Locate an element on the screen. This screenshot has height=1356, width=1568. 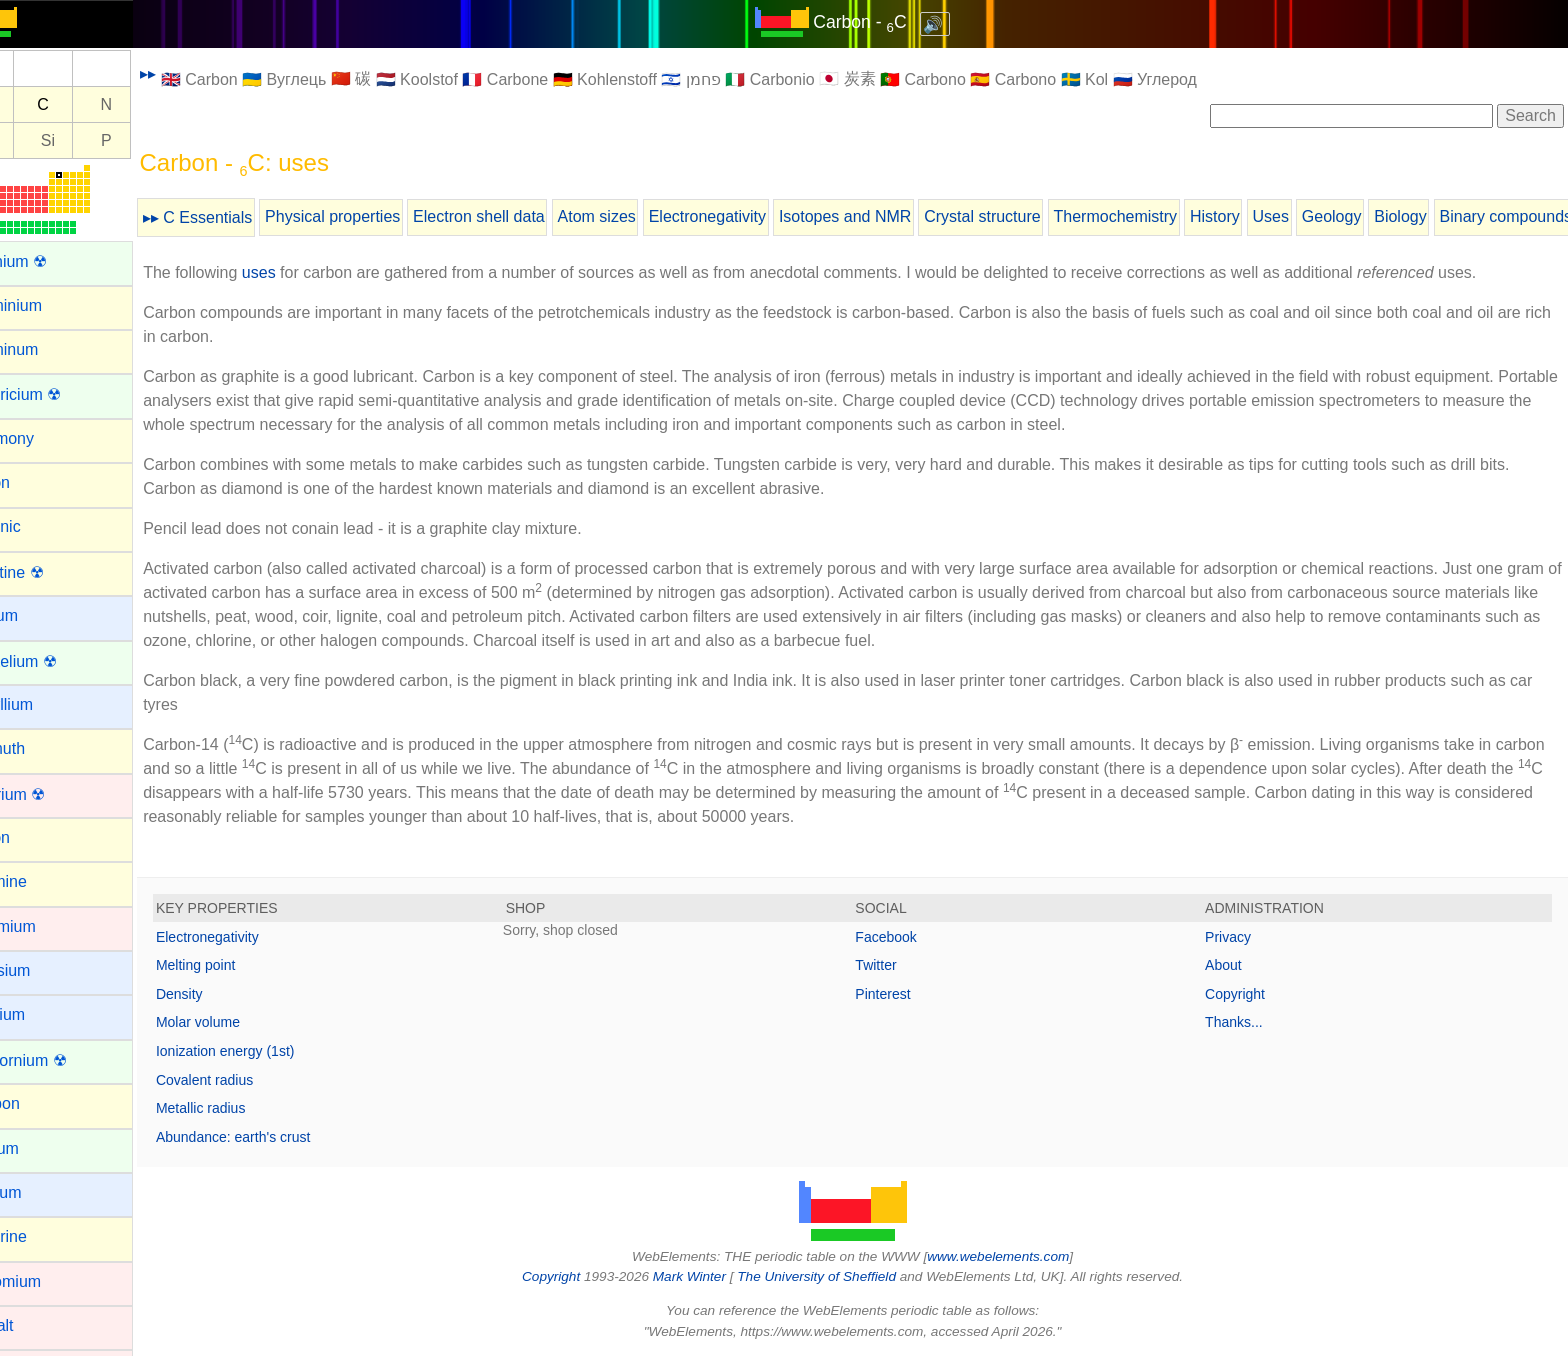
Electron shell data is located at coordinates (526, 216).